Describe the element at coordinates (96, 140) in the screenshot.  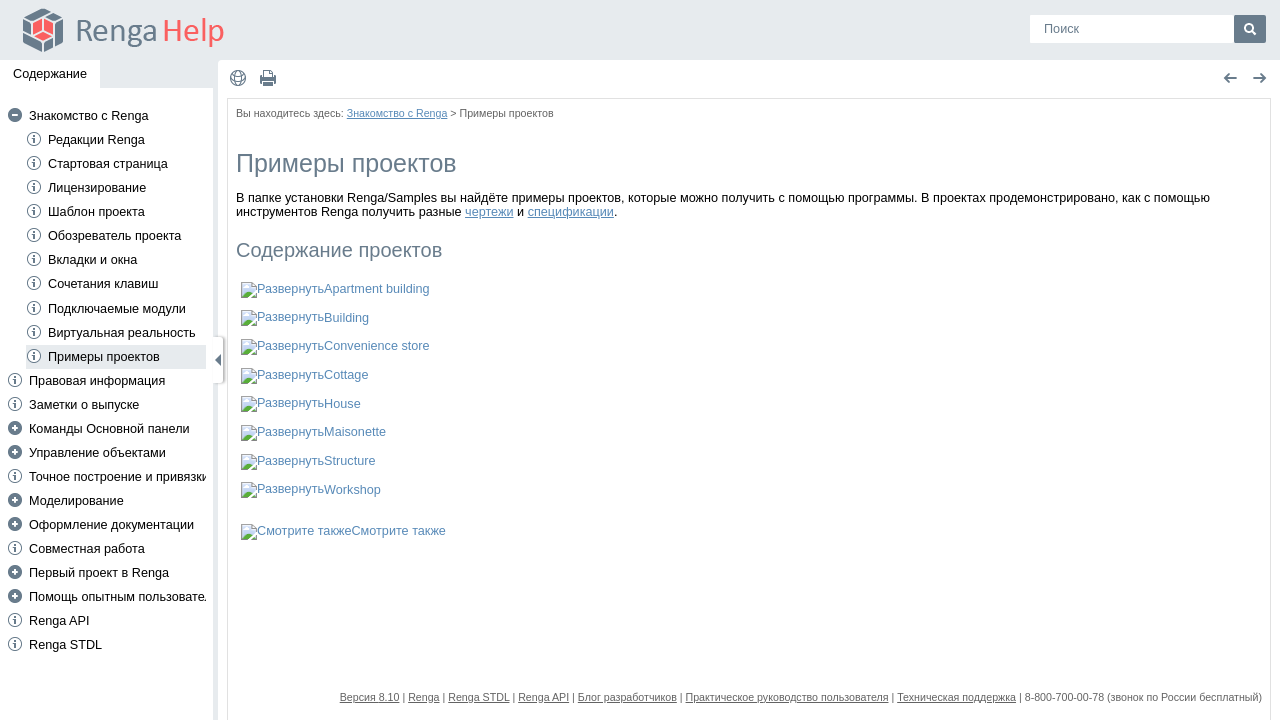
I see `Редакции Renga` at that location.